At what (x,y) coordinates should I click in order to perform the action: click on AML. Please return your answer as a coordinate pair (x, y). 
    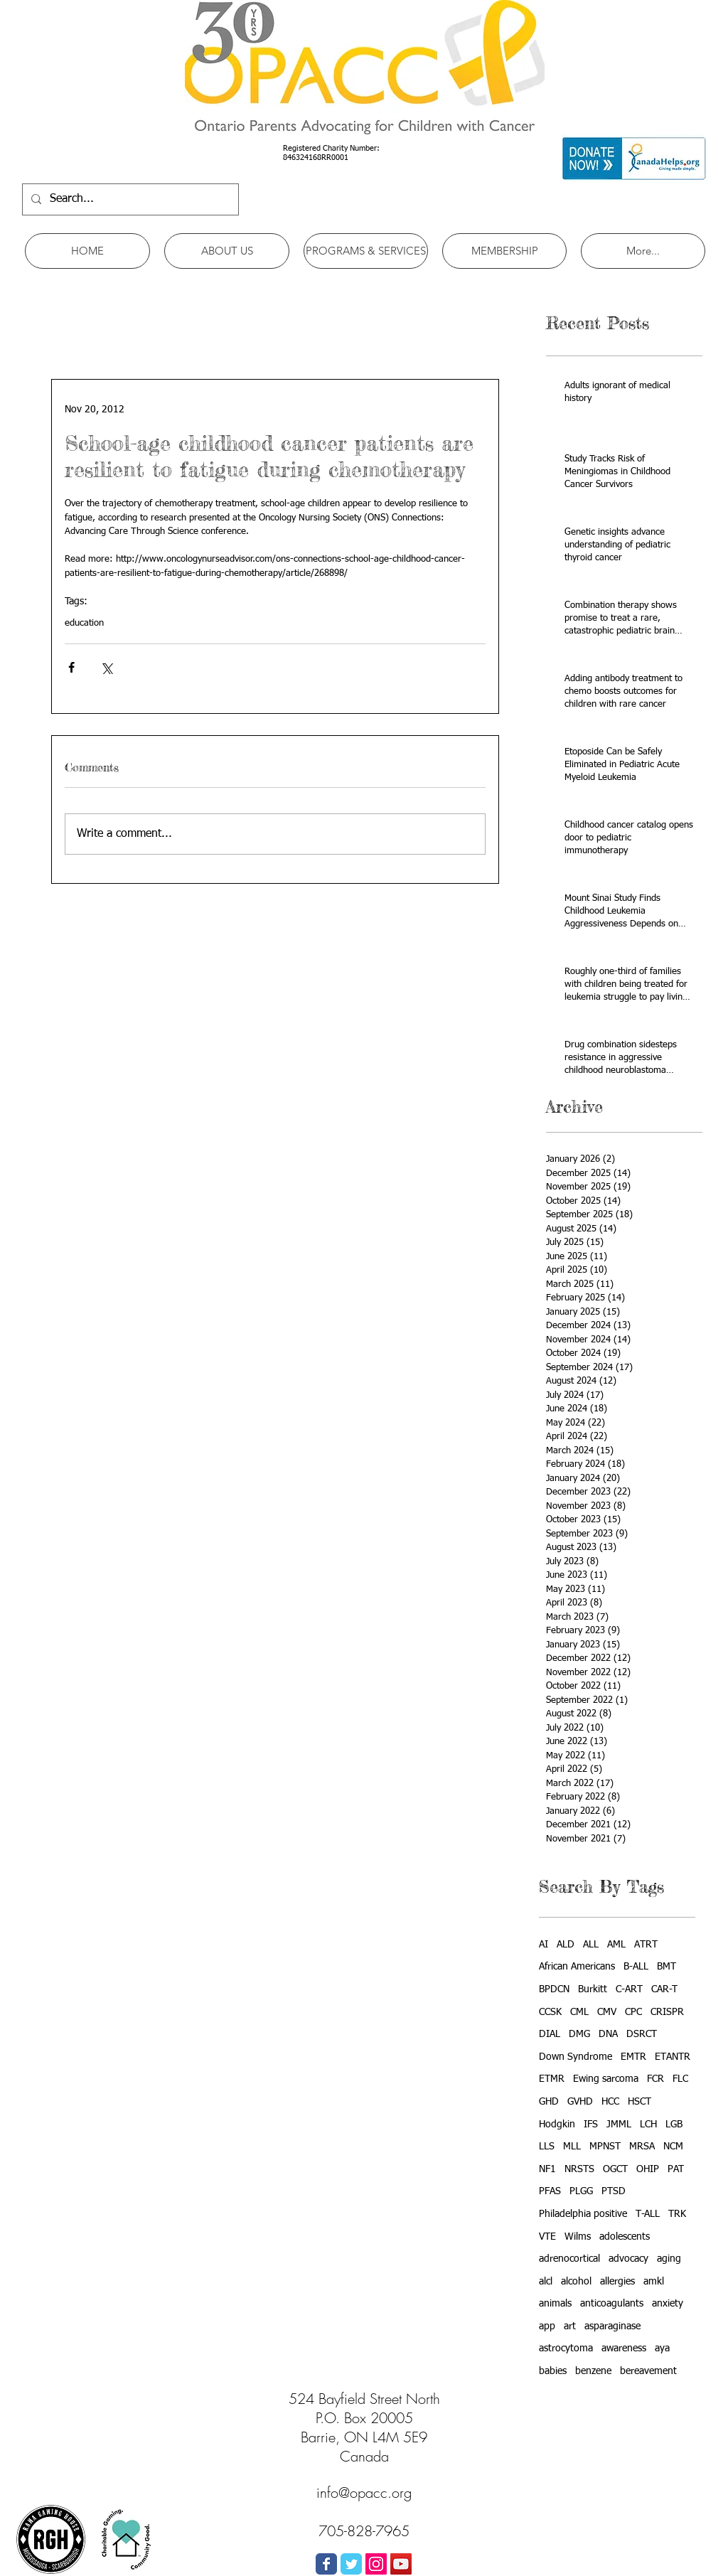
    Looking at the image, I should click on (616, 1945).